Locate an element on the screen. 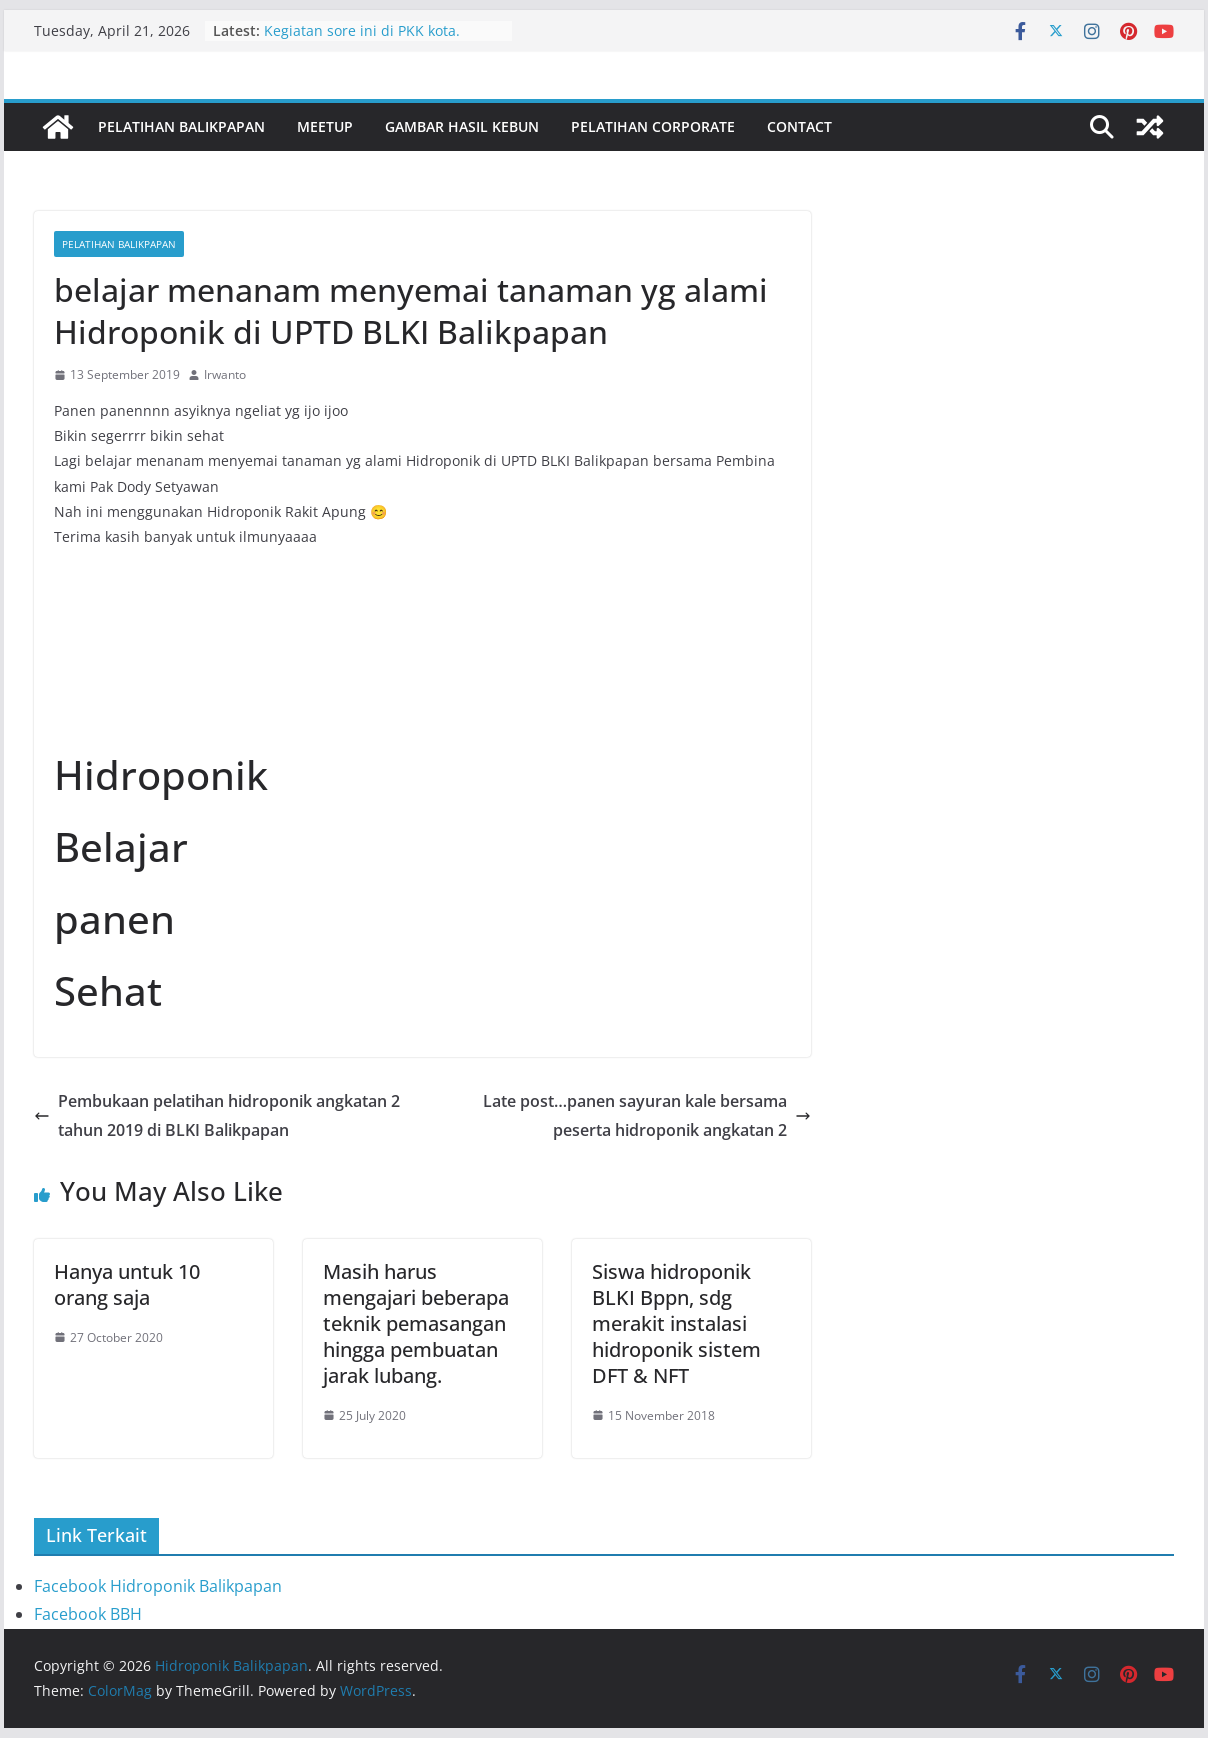 The height and width of the screenshot is (1738, 1208). Pembukaan pelatihan hidroponik angkatan 2 tahun 2019 di BLKI Balikpapan is located at coordinates (217, 1115).